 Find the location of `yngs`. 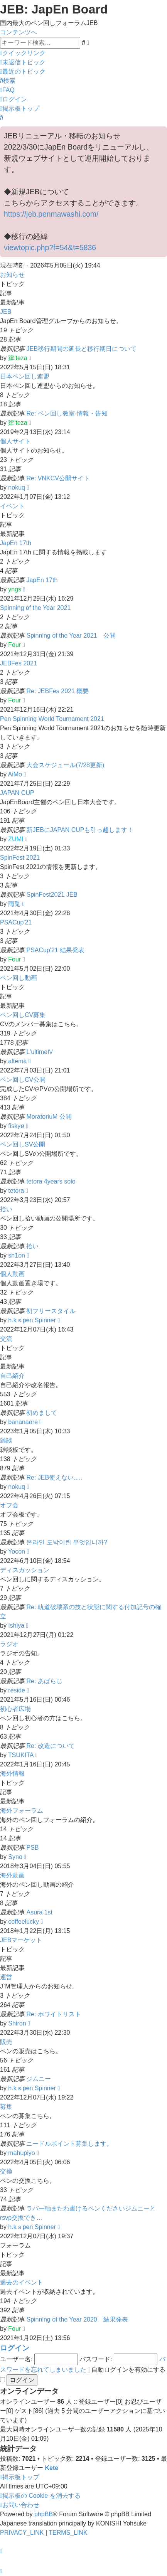

yngs is located at coordinates (14, 589).